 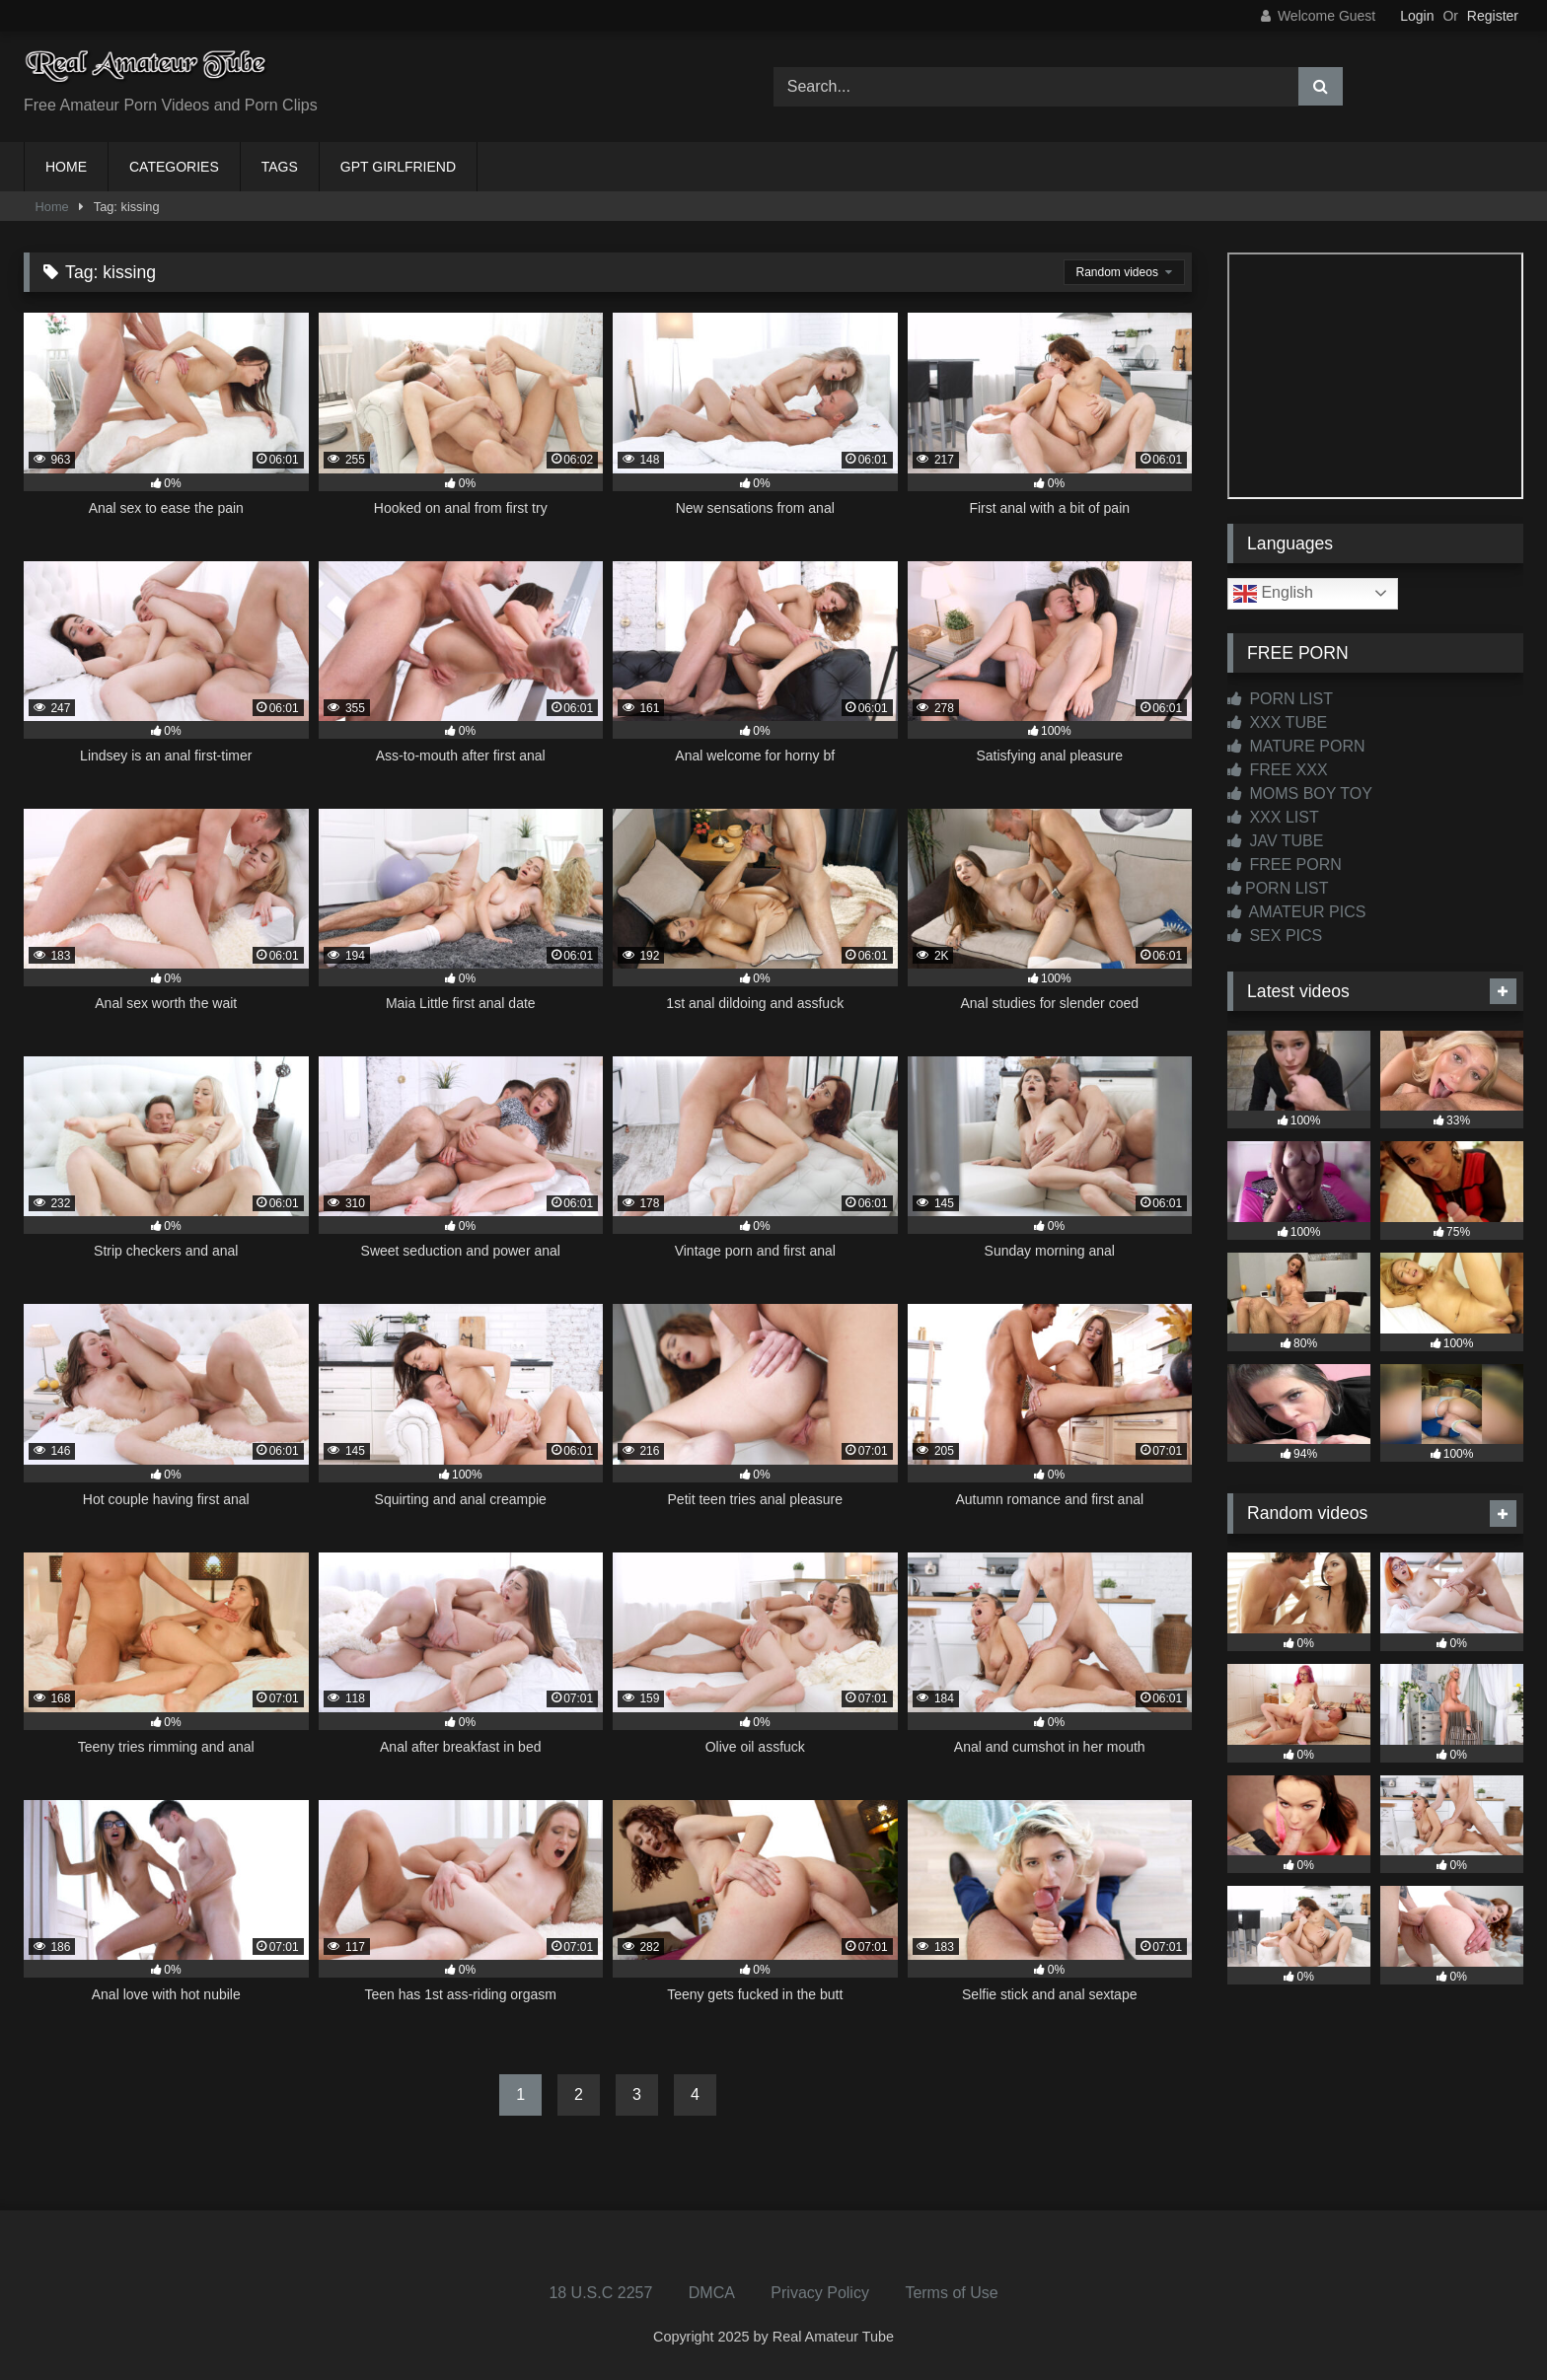 I want to click on Privacy Policy, so click(x=820, y=2292).